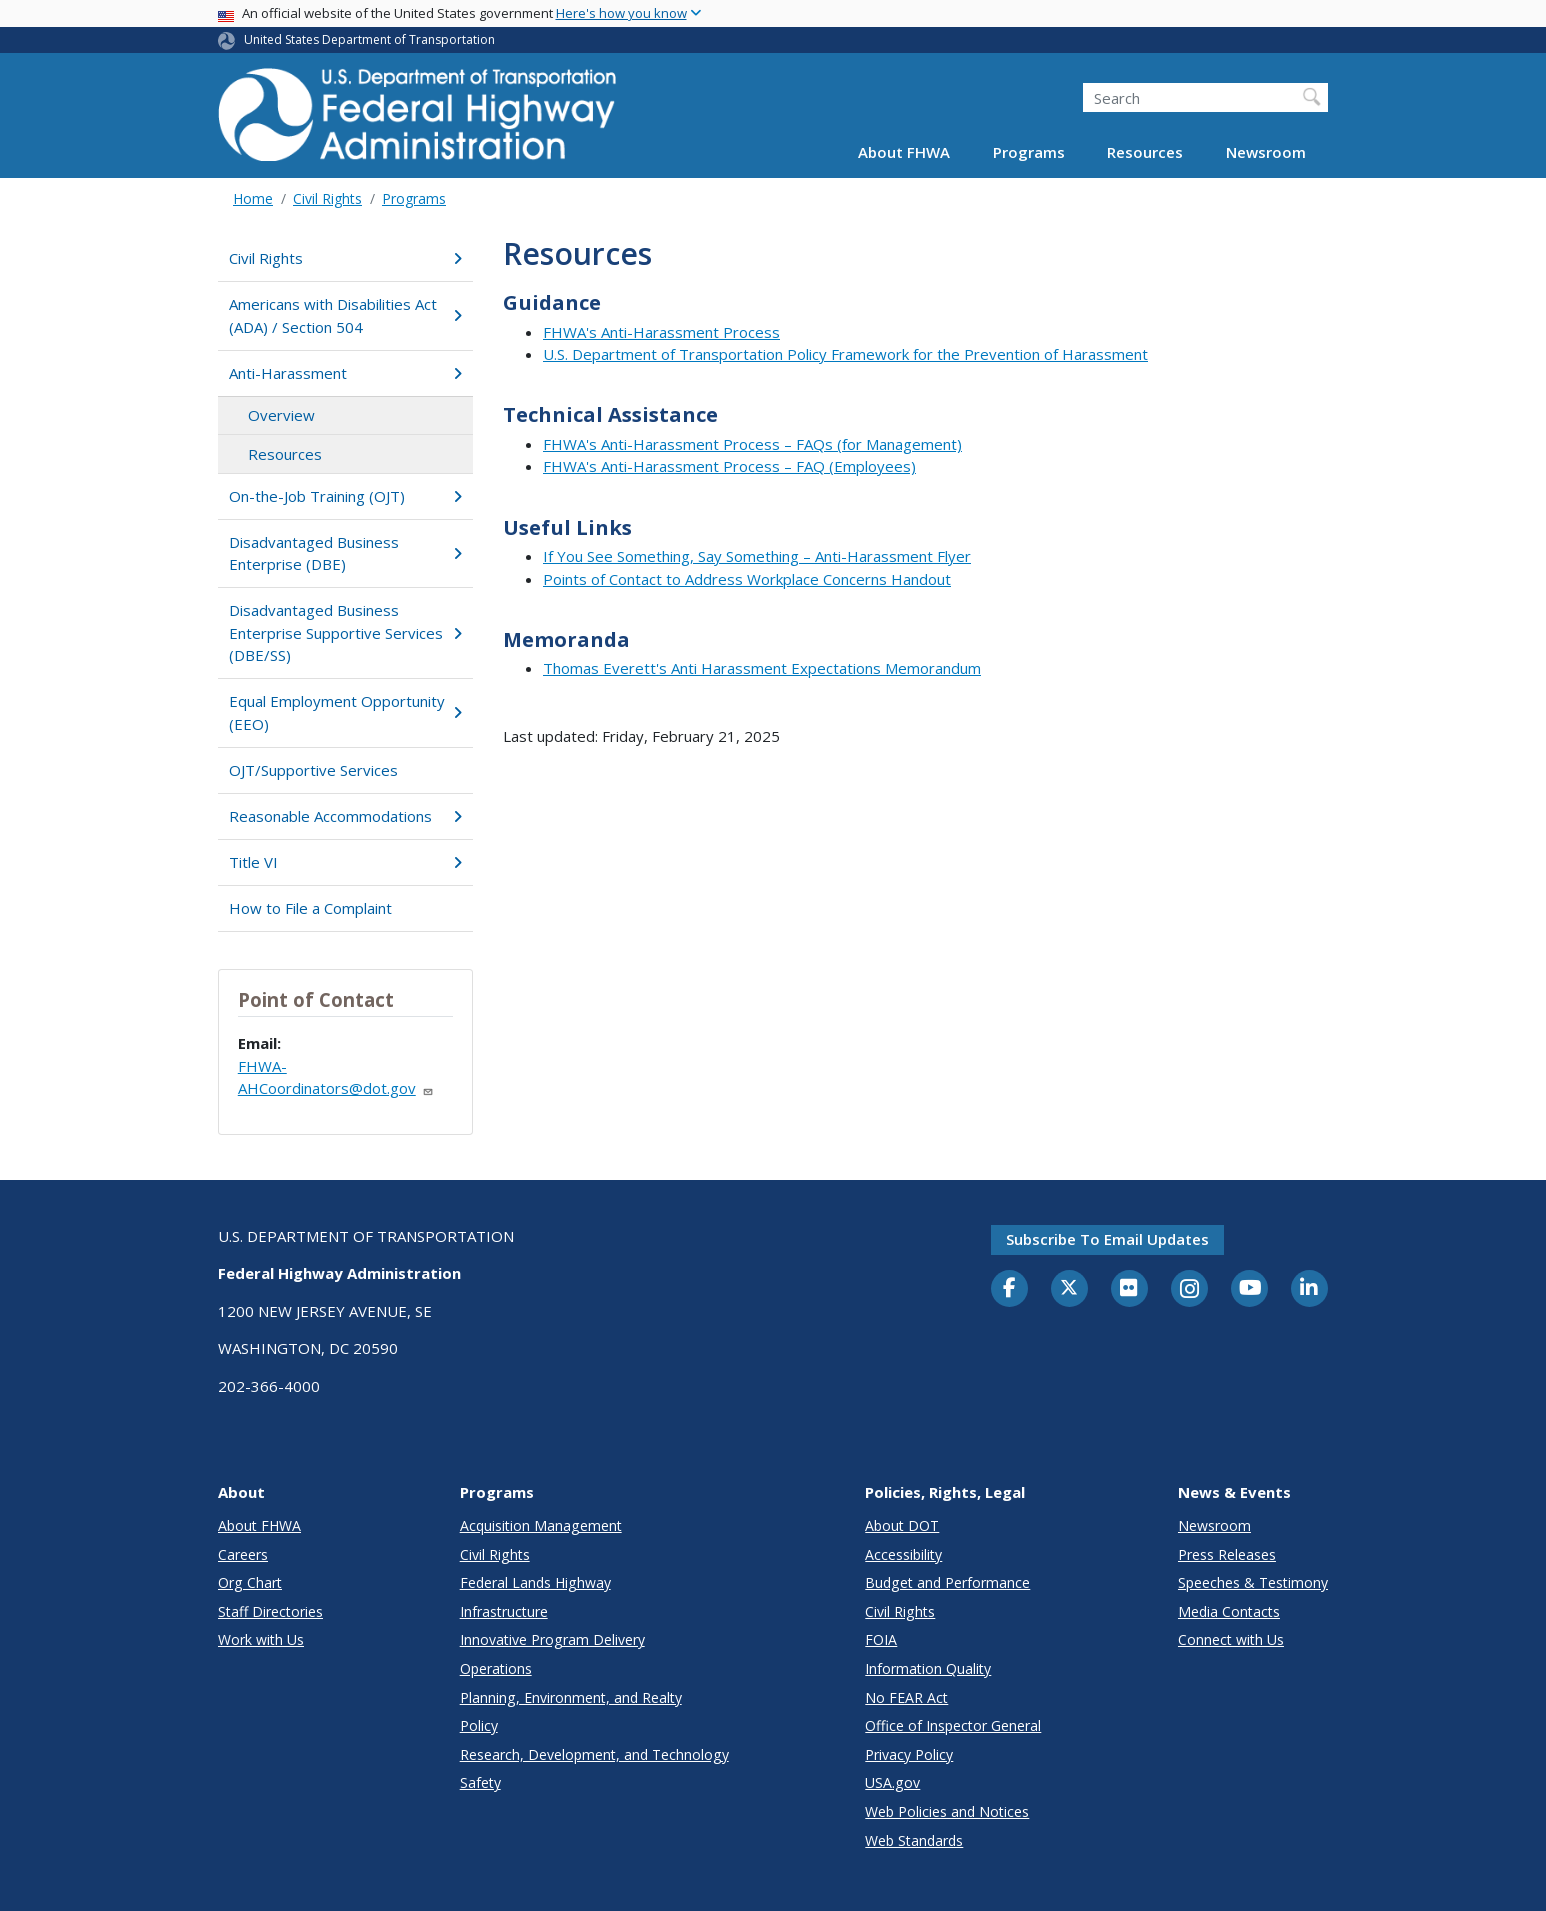  Describe the element at coordinates (281, 415) in the screenshot. I see `Overview` at that location.